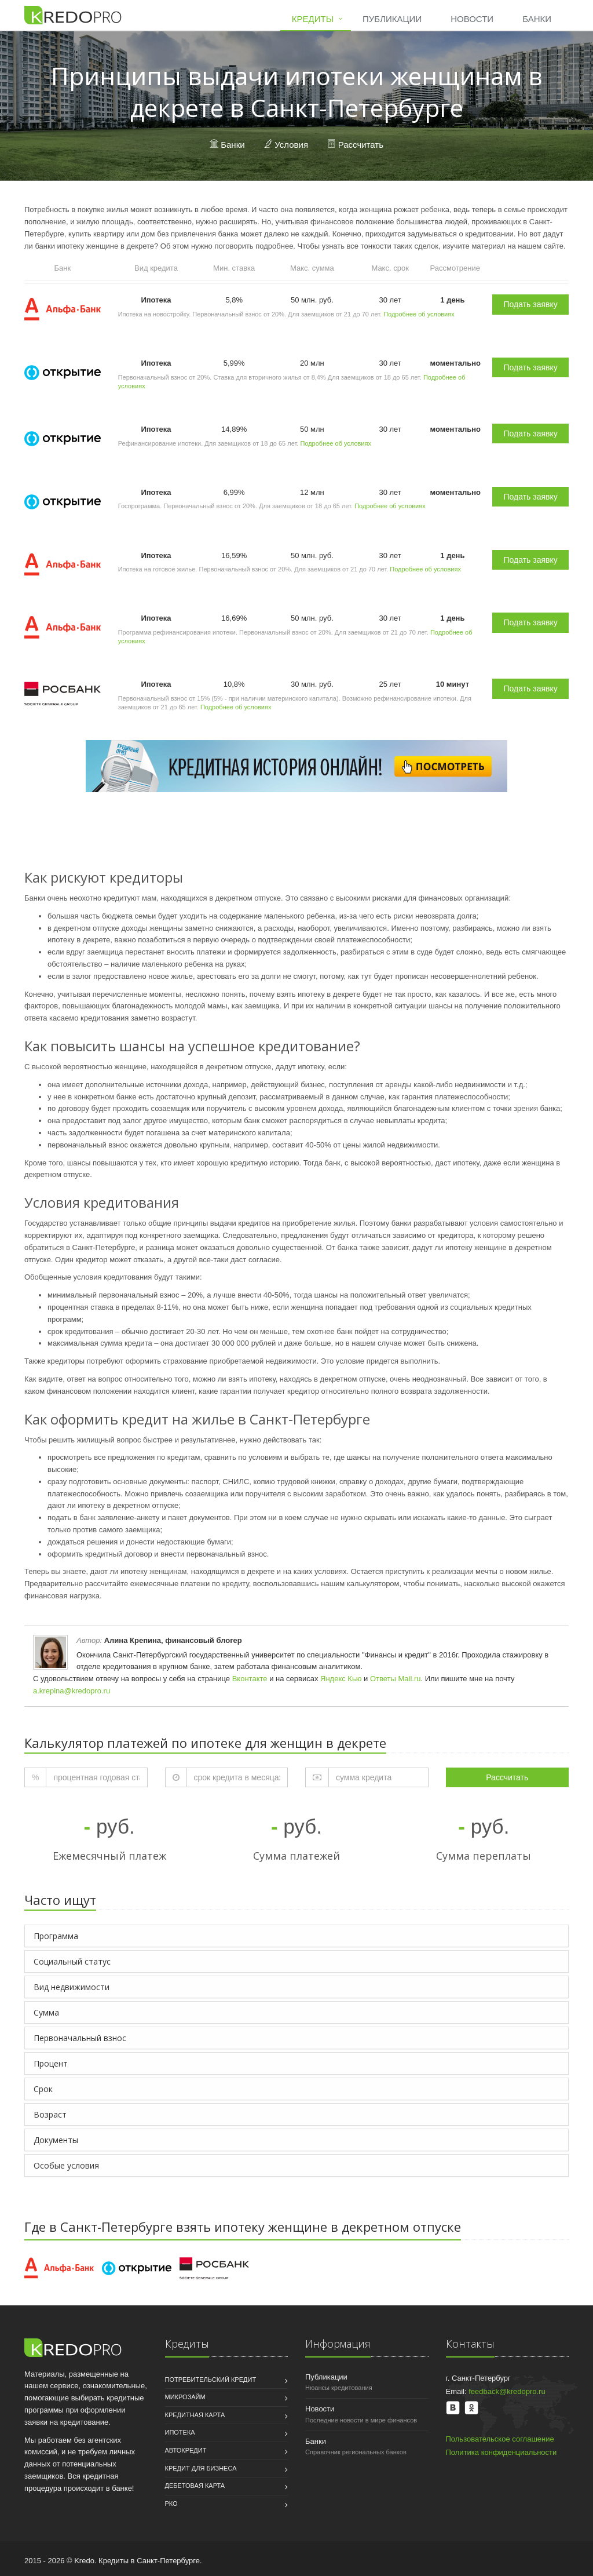 The width and height of the screenshot is (593, 2576). Describe the element at coordinates (66, 2165) in the screenshot. I see `Особые условия` at that location.